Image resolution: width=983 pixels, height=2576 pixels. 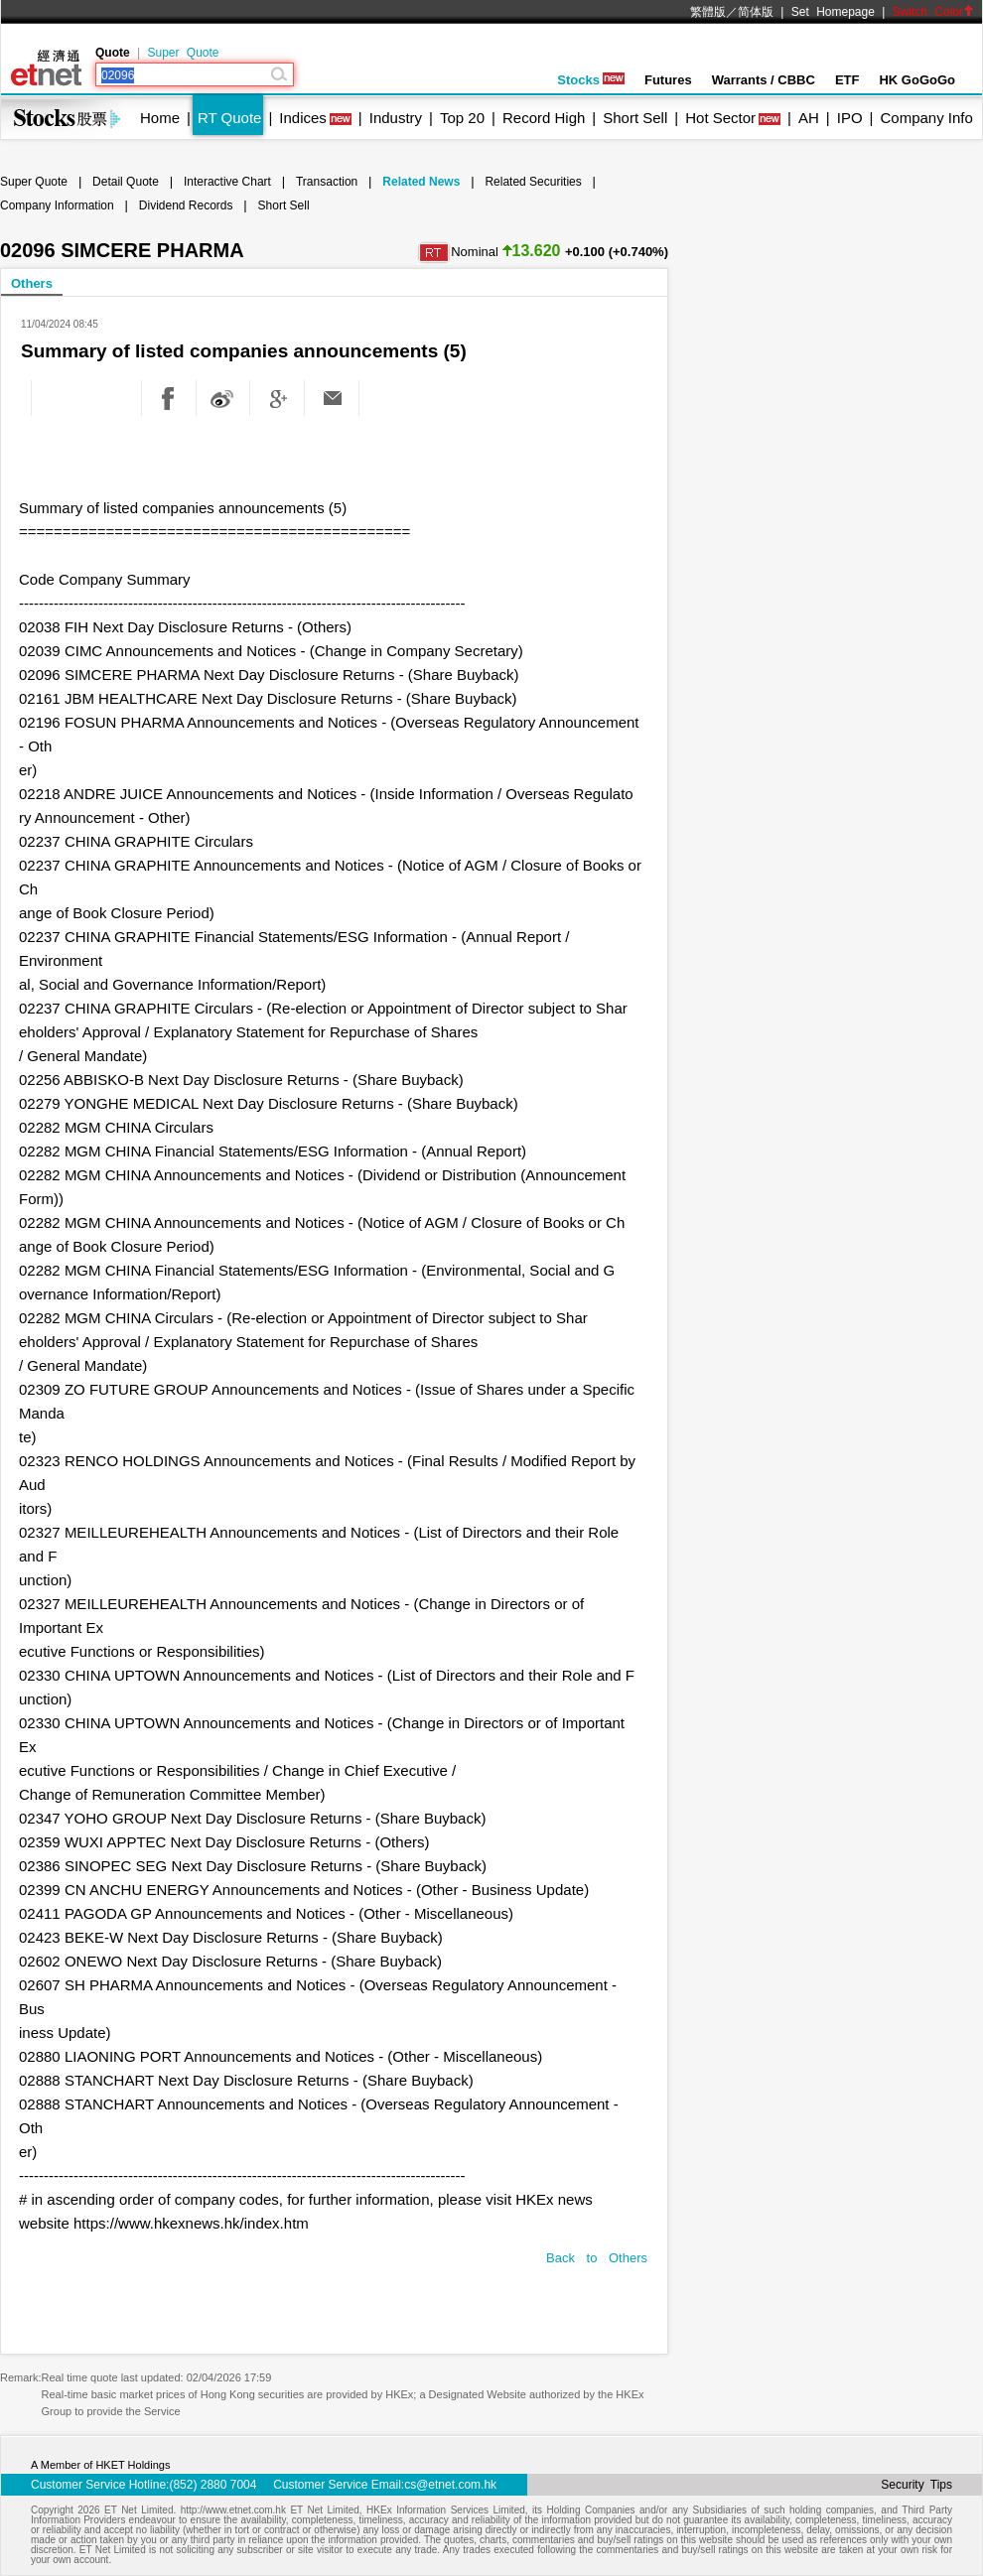 What do you see at coordinates (125, 182) in the screenshot?
I see `Detail Quote` at bounding box center [125, 182].